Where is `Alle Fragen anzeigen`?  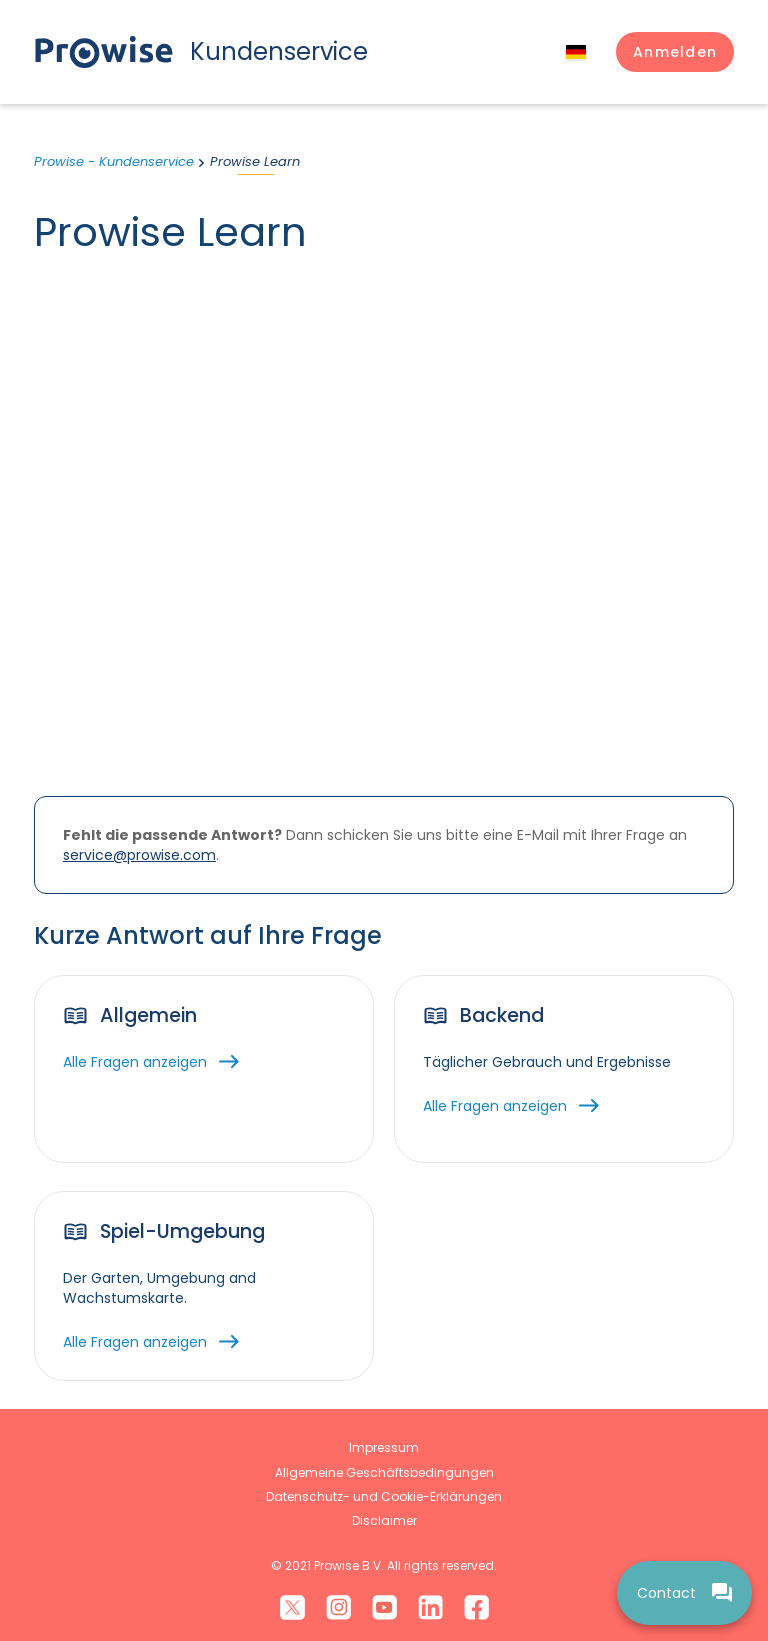 Alle Fragen anzeigen is located at coordinates (135, 1062).